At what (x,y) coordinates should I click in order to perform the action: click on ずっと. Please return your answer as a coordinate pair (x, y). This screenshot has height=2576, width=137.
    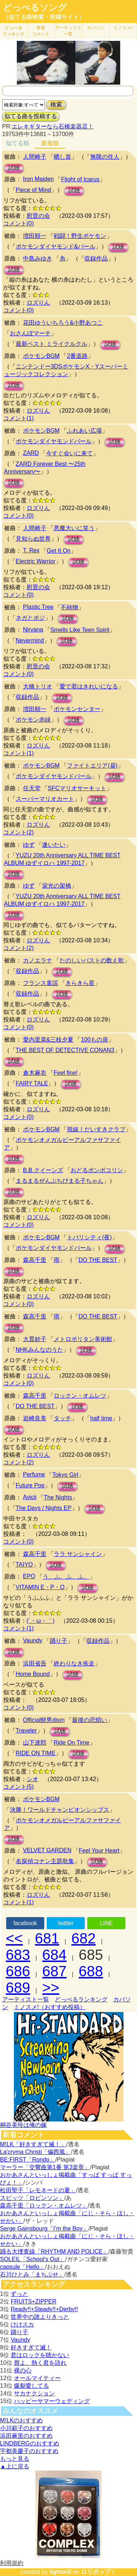
    Looking at the image, I should click on (19, 2294).